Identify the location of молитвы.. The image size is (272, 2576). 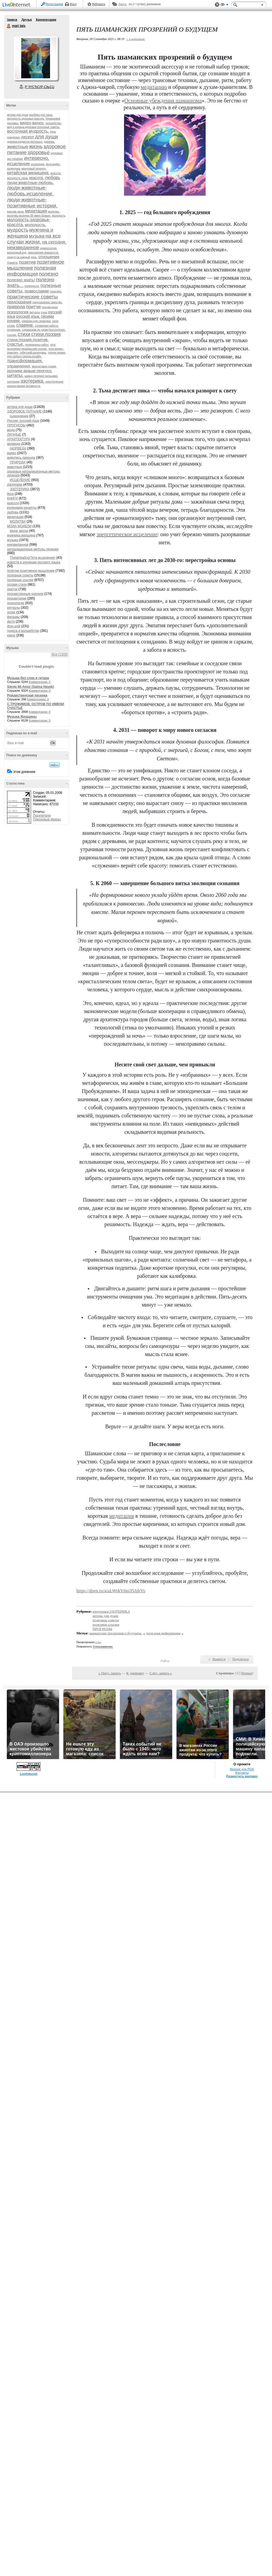
(54, 211).